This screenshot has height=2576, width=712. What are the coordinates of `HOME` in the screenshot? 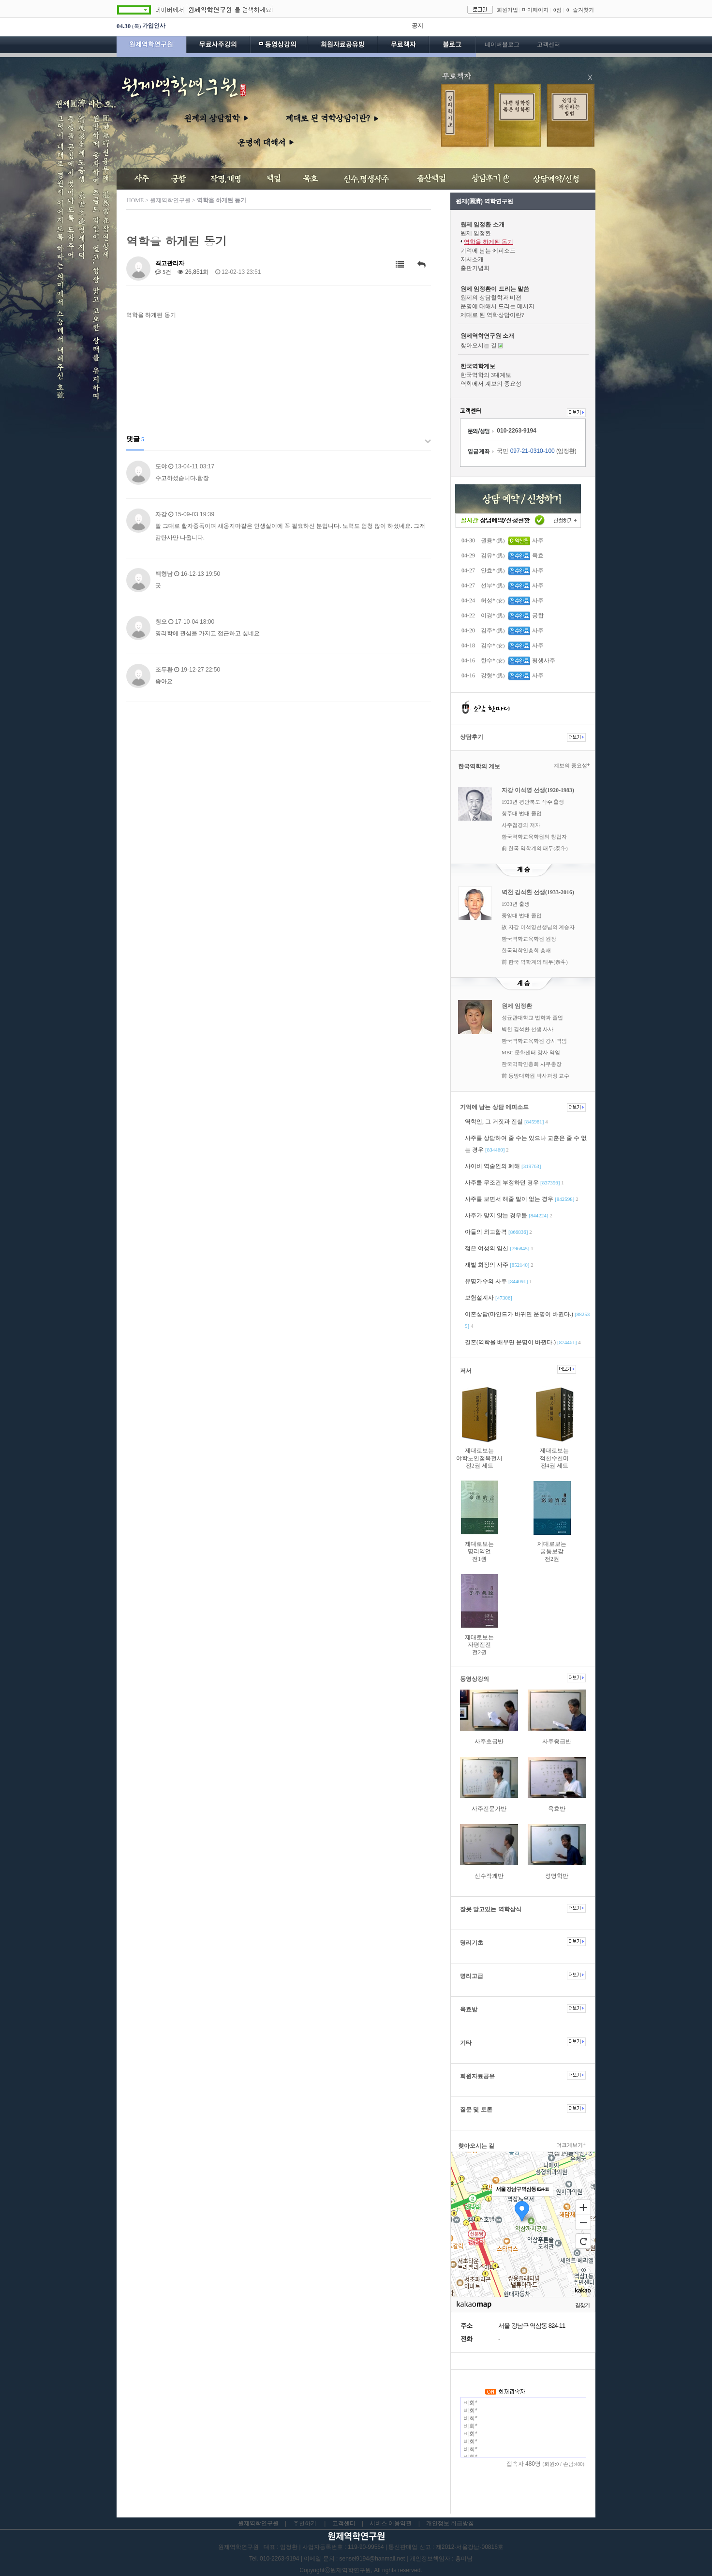 It's located at (135, 200).